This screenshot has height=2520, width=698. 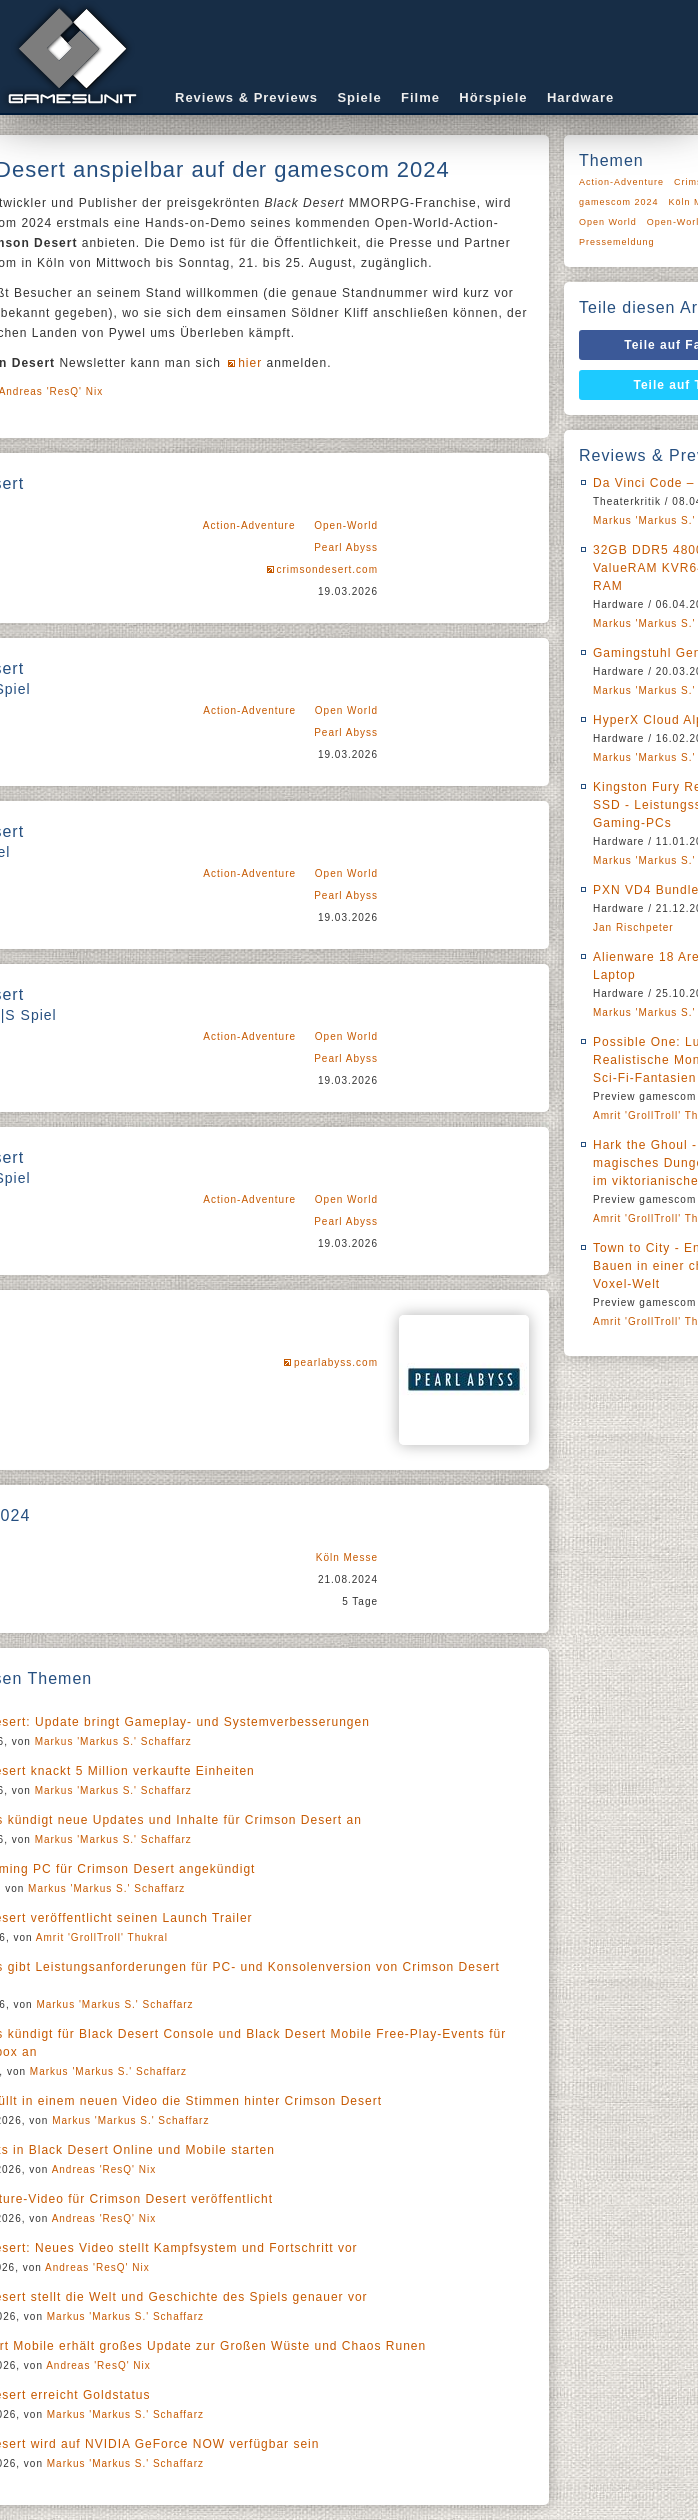 What do you see at coordinates (359, 97) in the screenshot?
I see `Spiele` at bounding box center [359, 97].